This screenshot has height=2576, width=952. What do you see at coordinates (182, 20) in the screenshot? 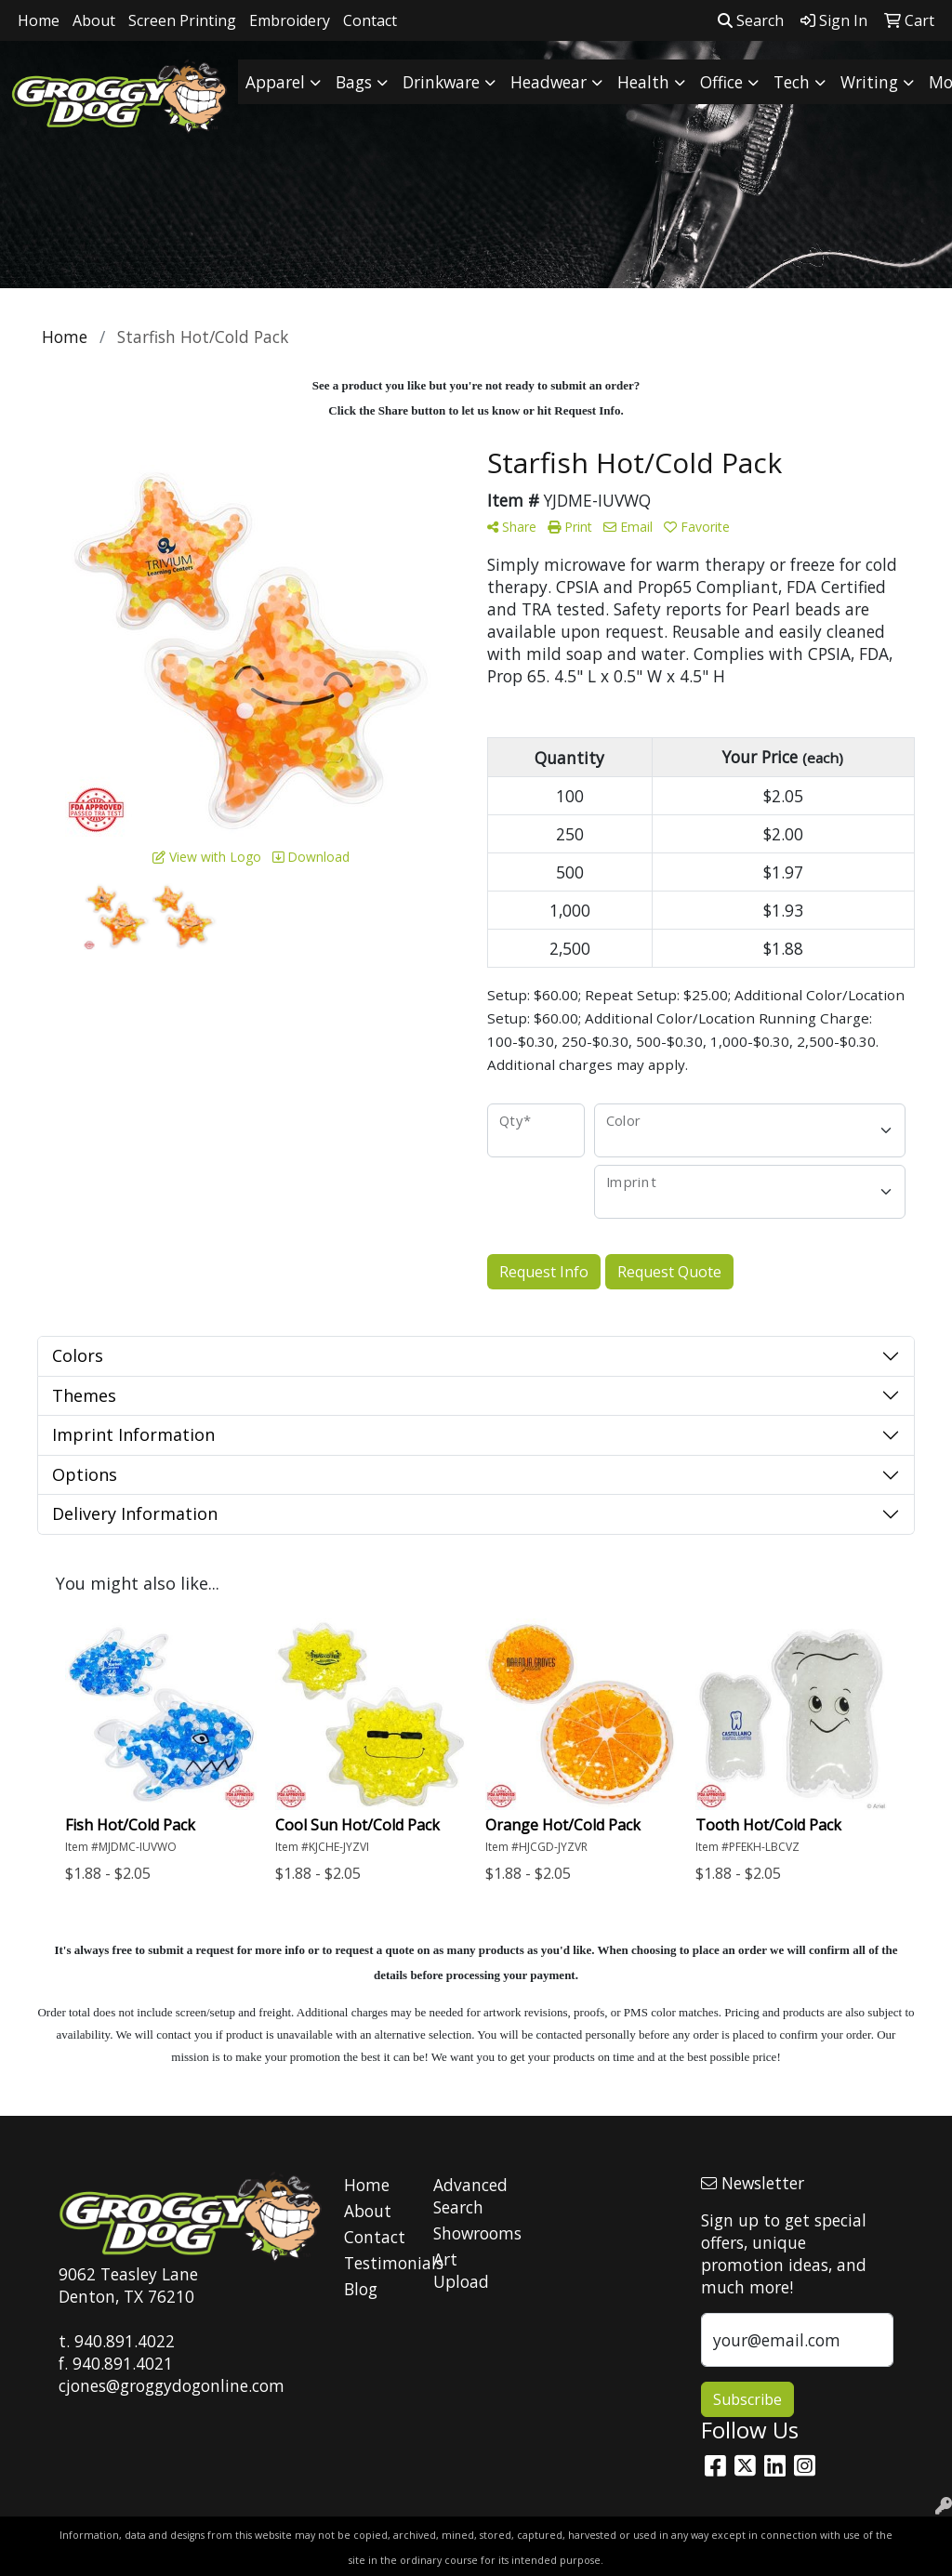
I see `Screen Printing` at bounding box center [182, 20].